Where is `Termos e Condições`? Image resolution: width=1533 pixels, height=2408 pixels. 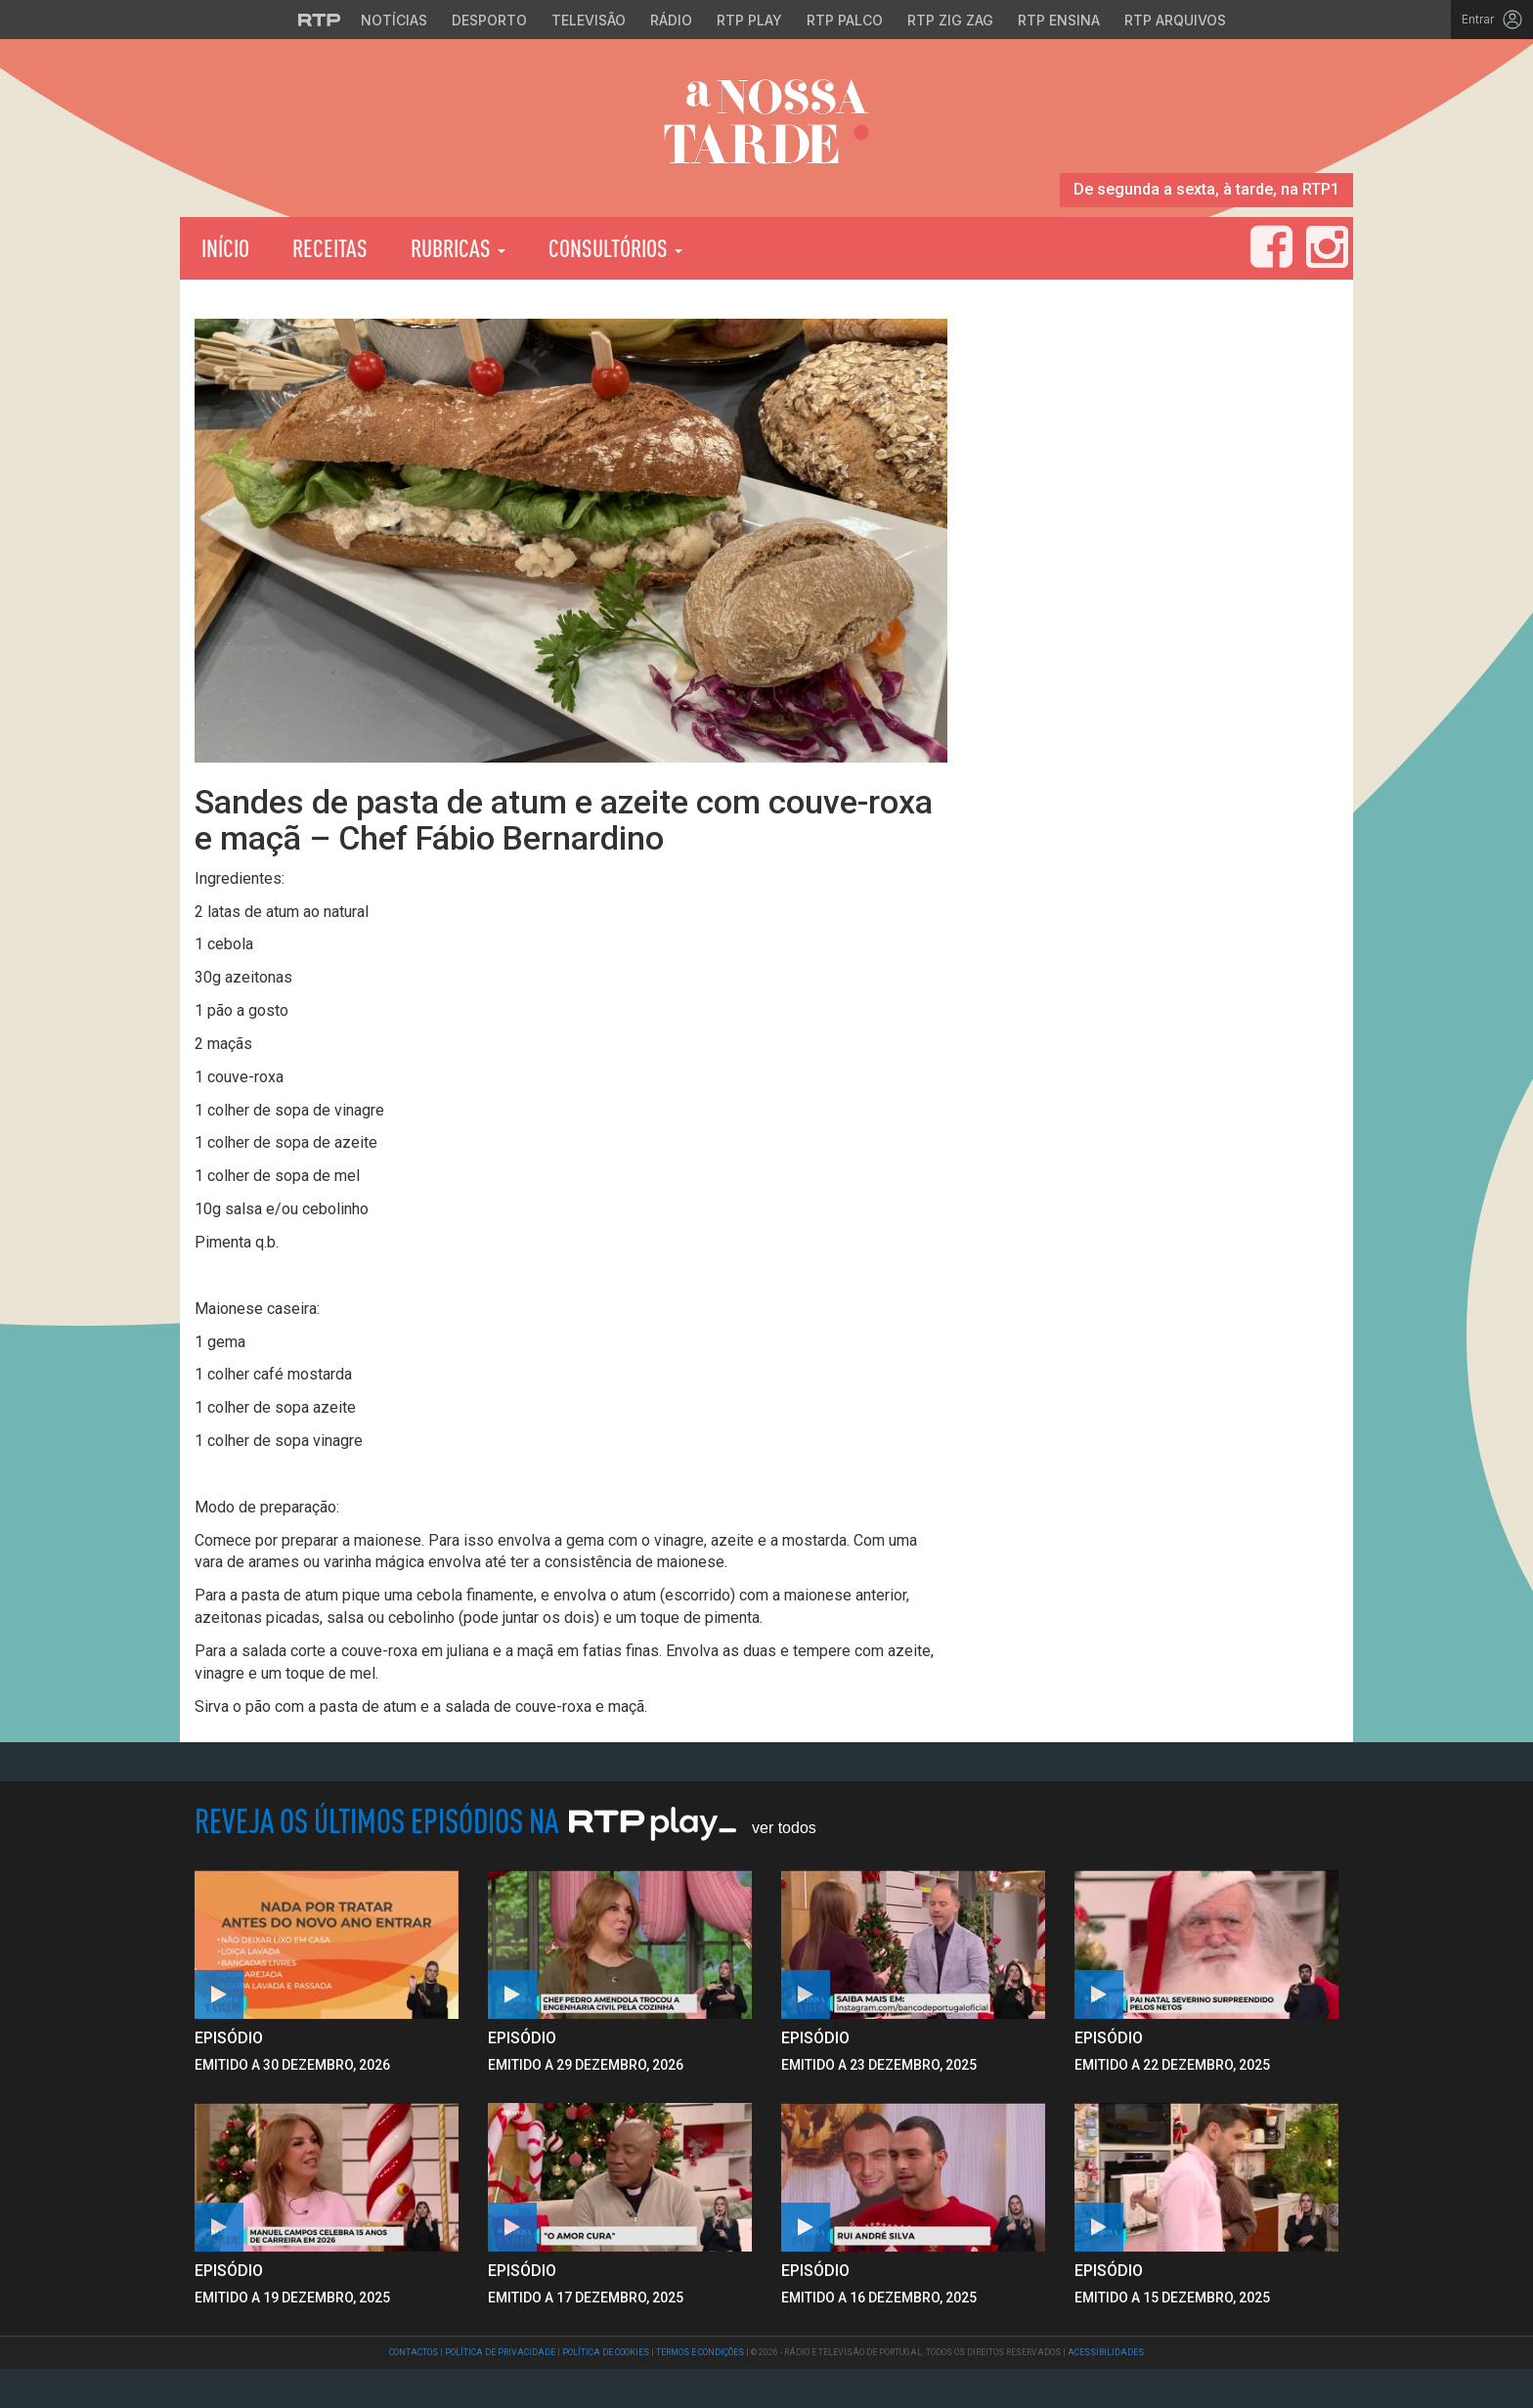 Termos e Condições is located at coordinates (700, 2352).